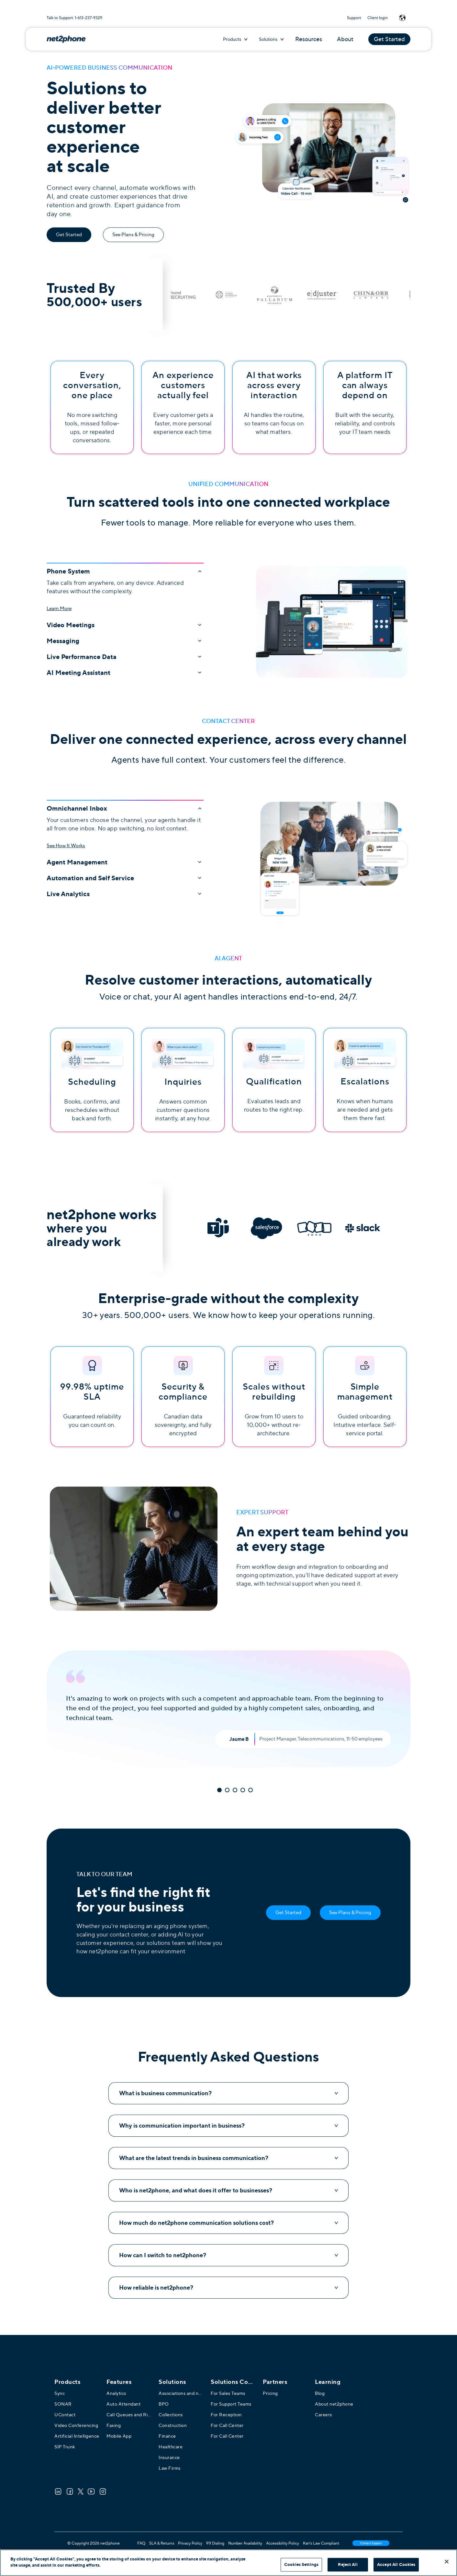 The width and height of the screenshot is (457, 2576). I want to click on Auto Attendant [menuitem], so click(123, 2404).